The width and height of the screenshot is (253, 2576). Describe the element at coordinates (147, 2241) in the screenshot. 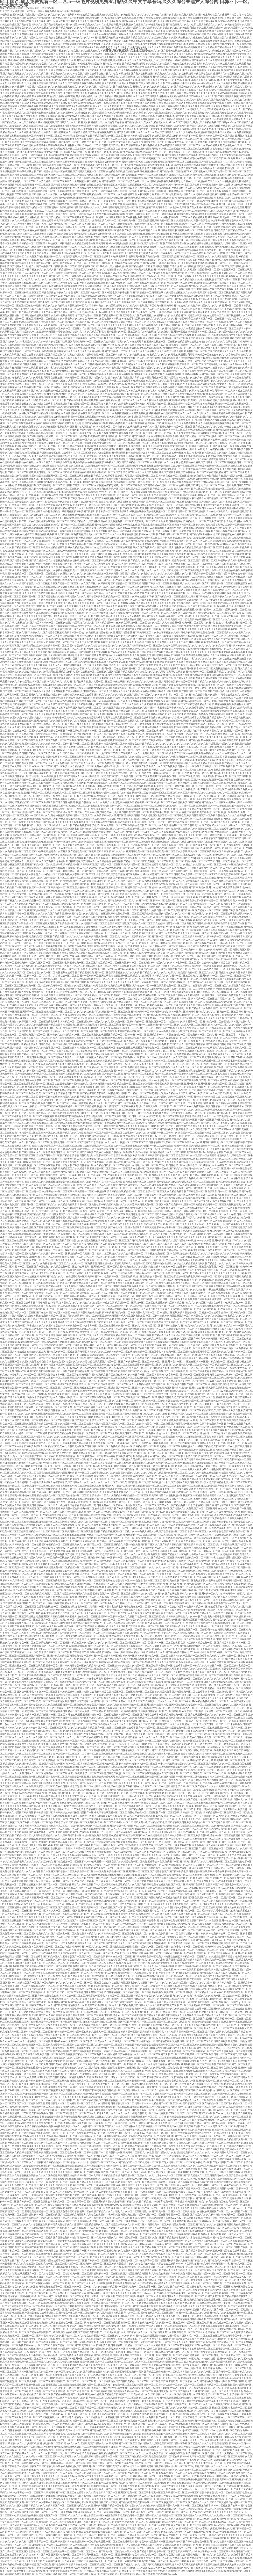

I see `日韩一级片一区二区,欧美精品免费专区在线观看,一区二区最新免费视频,国产一区2区` at that location.